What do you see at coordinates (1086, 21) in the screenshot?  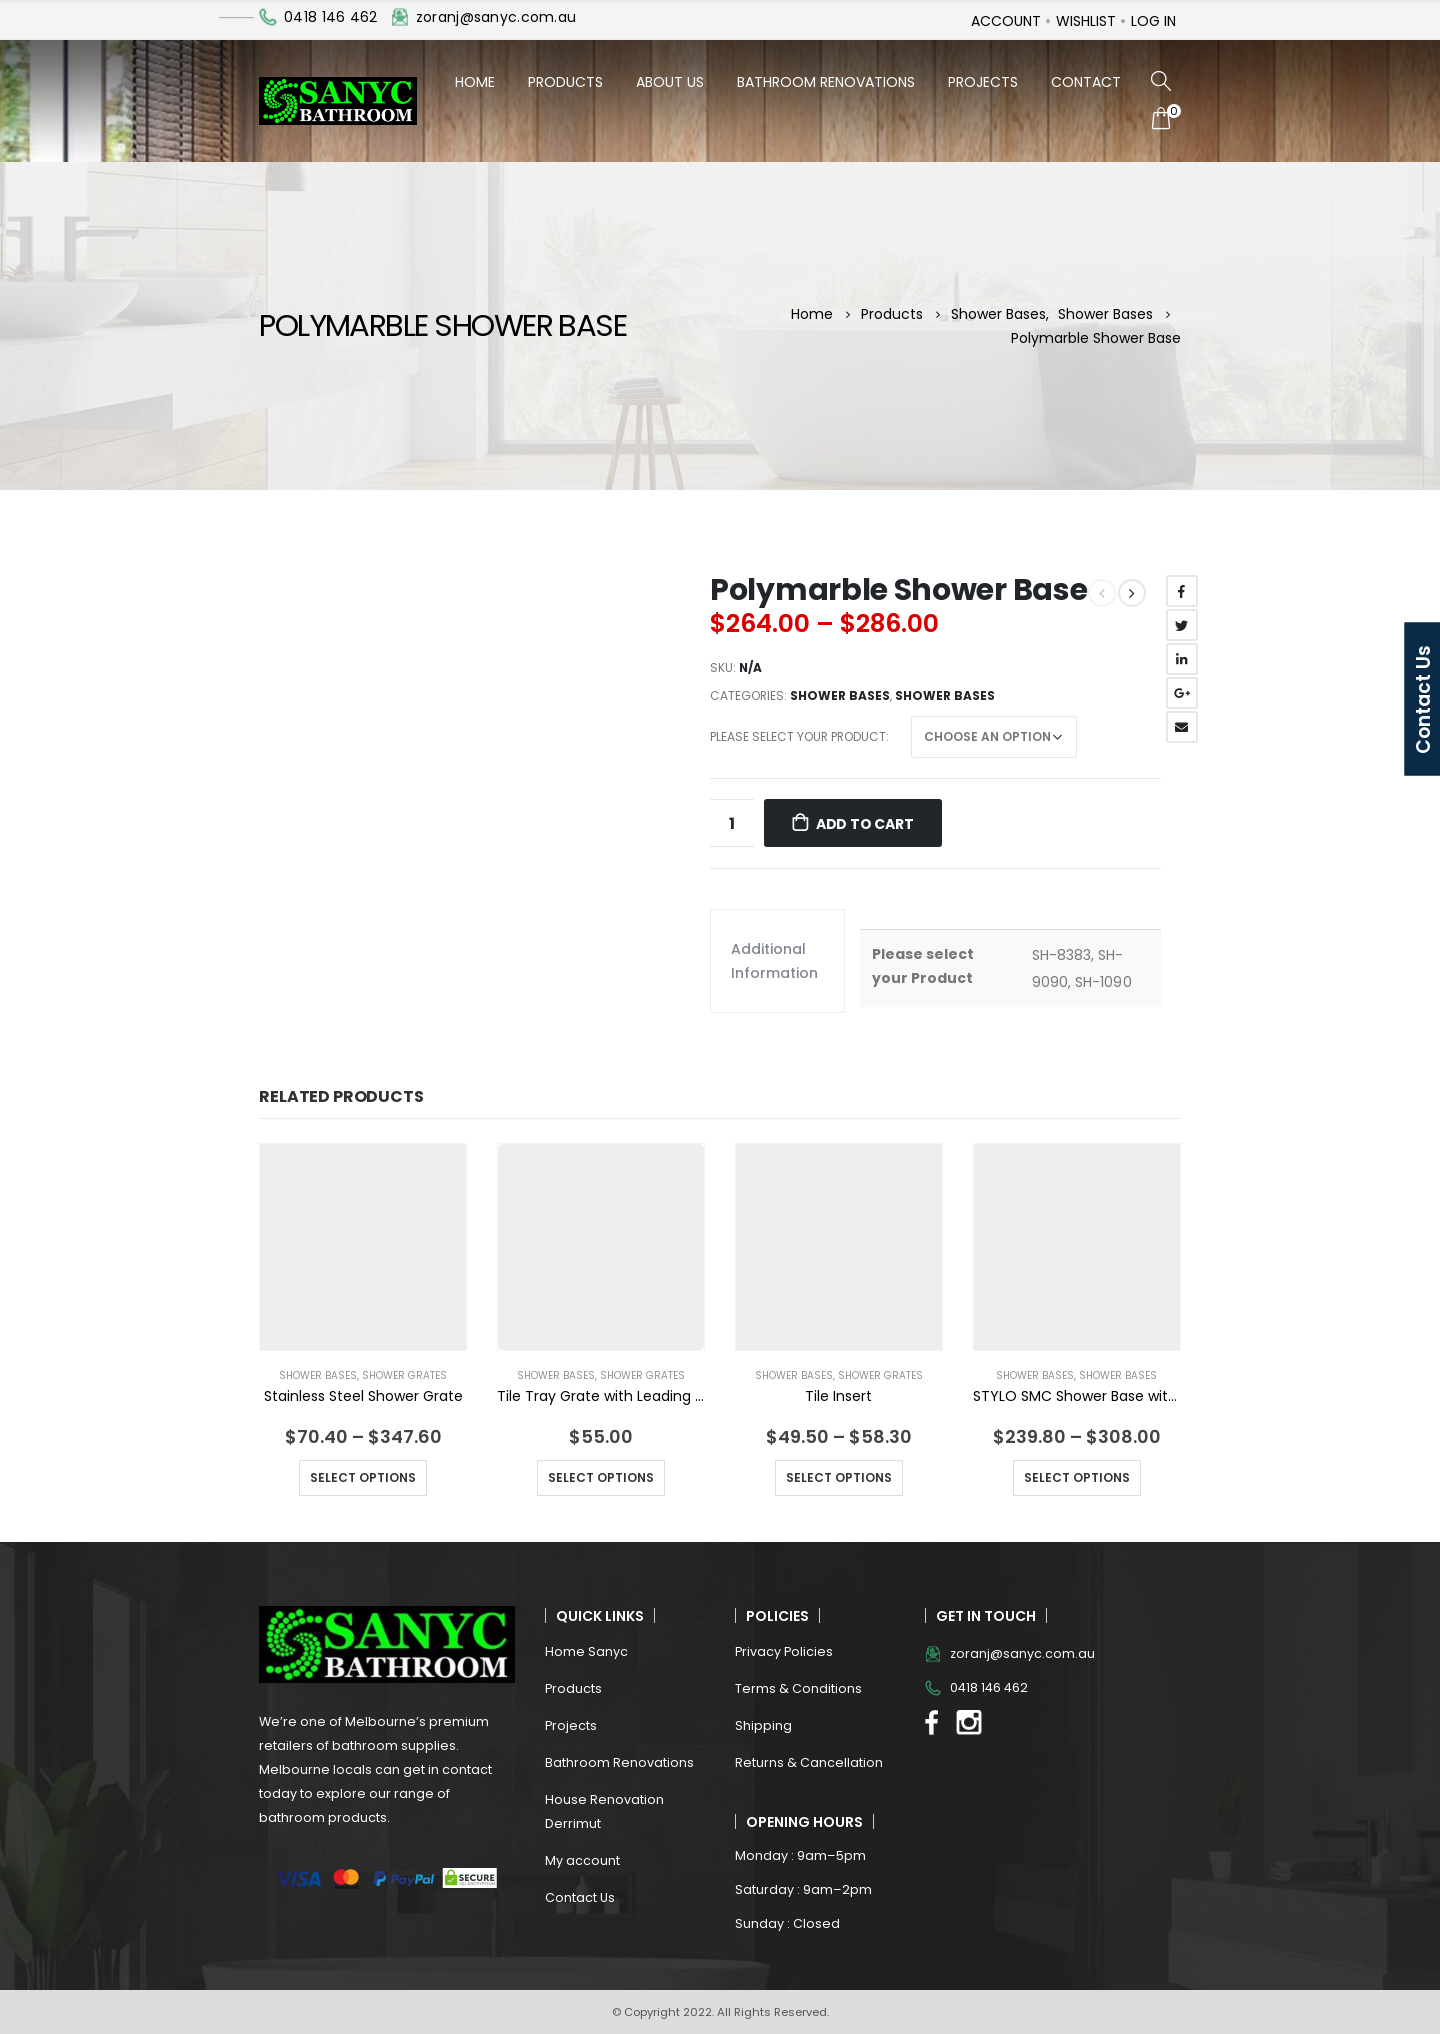 I see `Wishlist` at bounding box center [1086, 21].